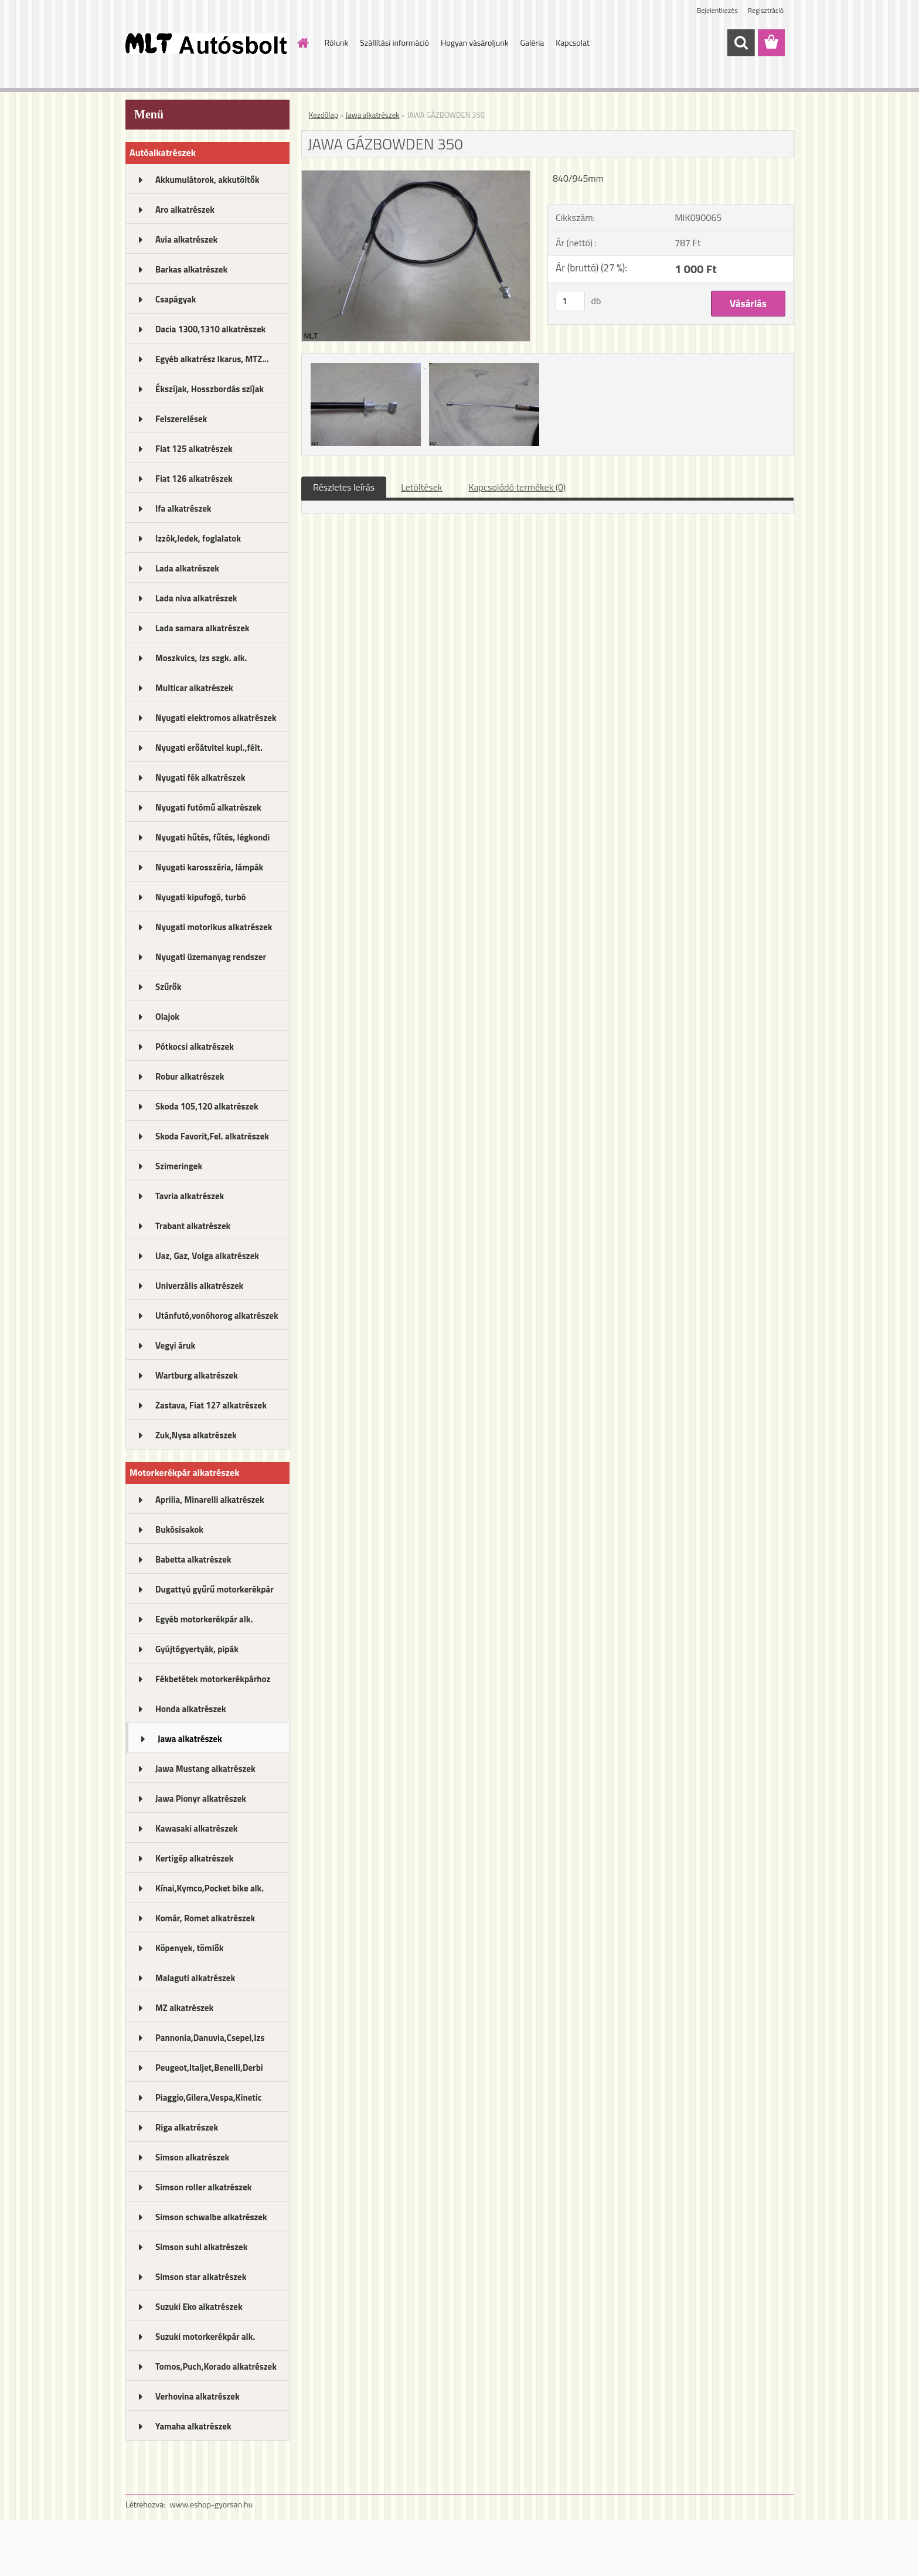 The height and width of the screenshot is (2576, 919). Describe the element at coordinates (212, 1136) in the screenshot. I see `Skoda Favorit,Fel. alkatrészek` at that location.